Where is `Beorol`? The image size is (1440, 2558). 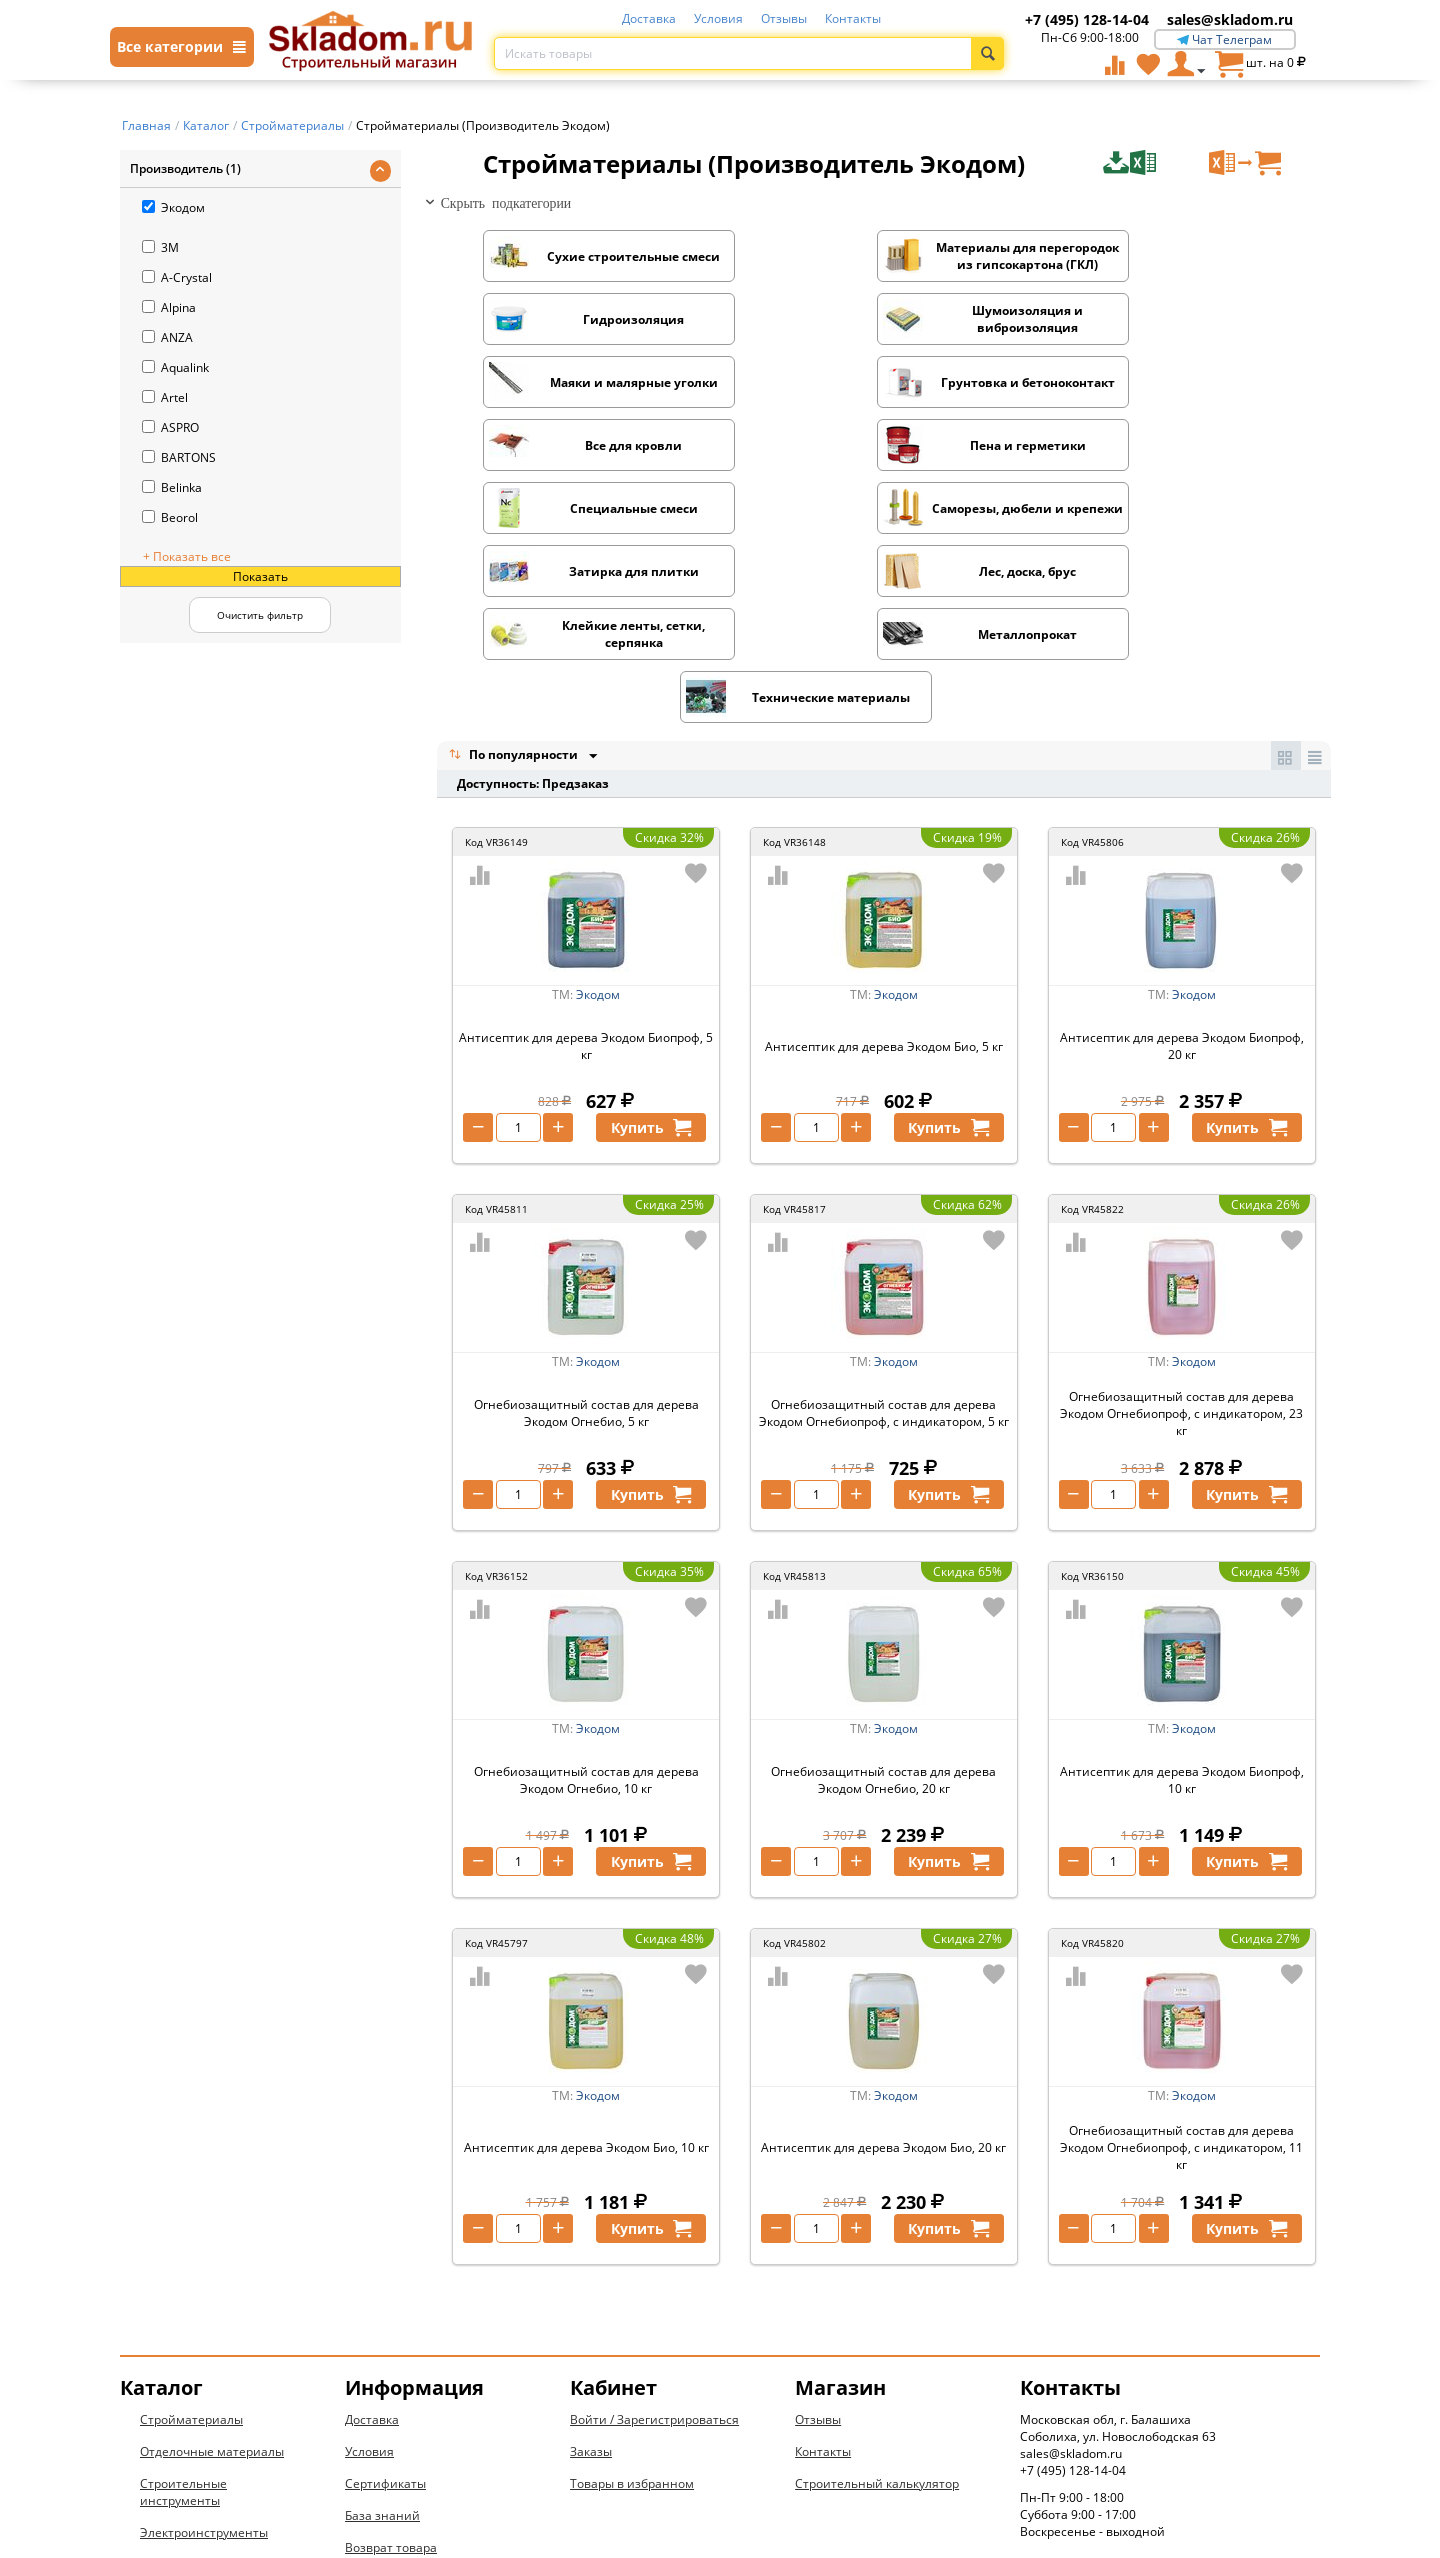
Beorol is located at coordinates (170, 517).